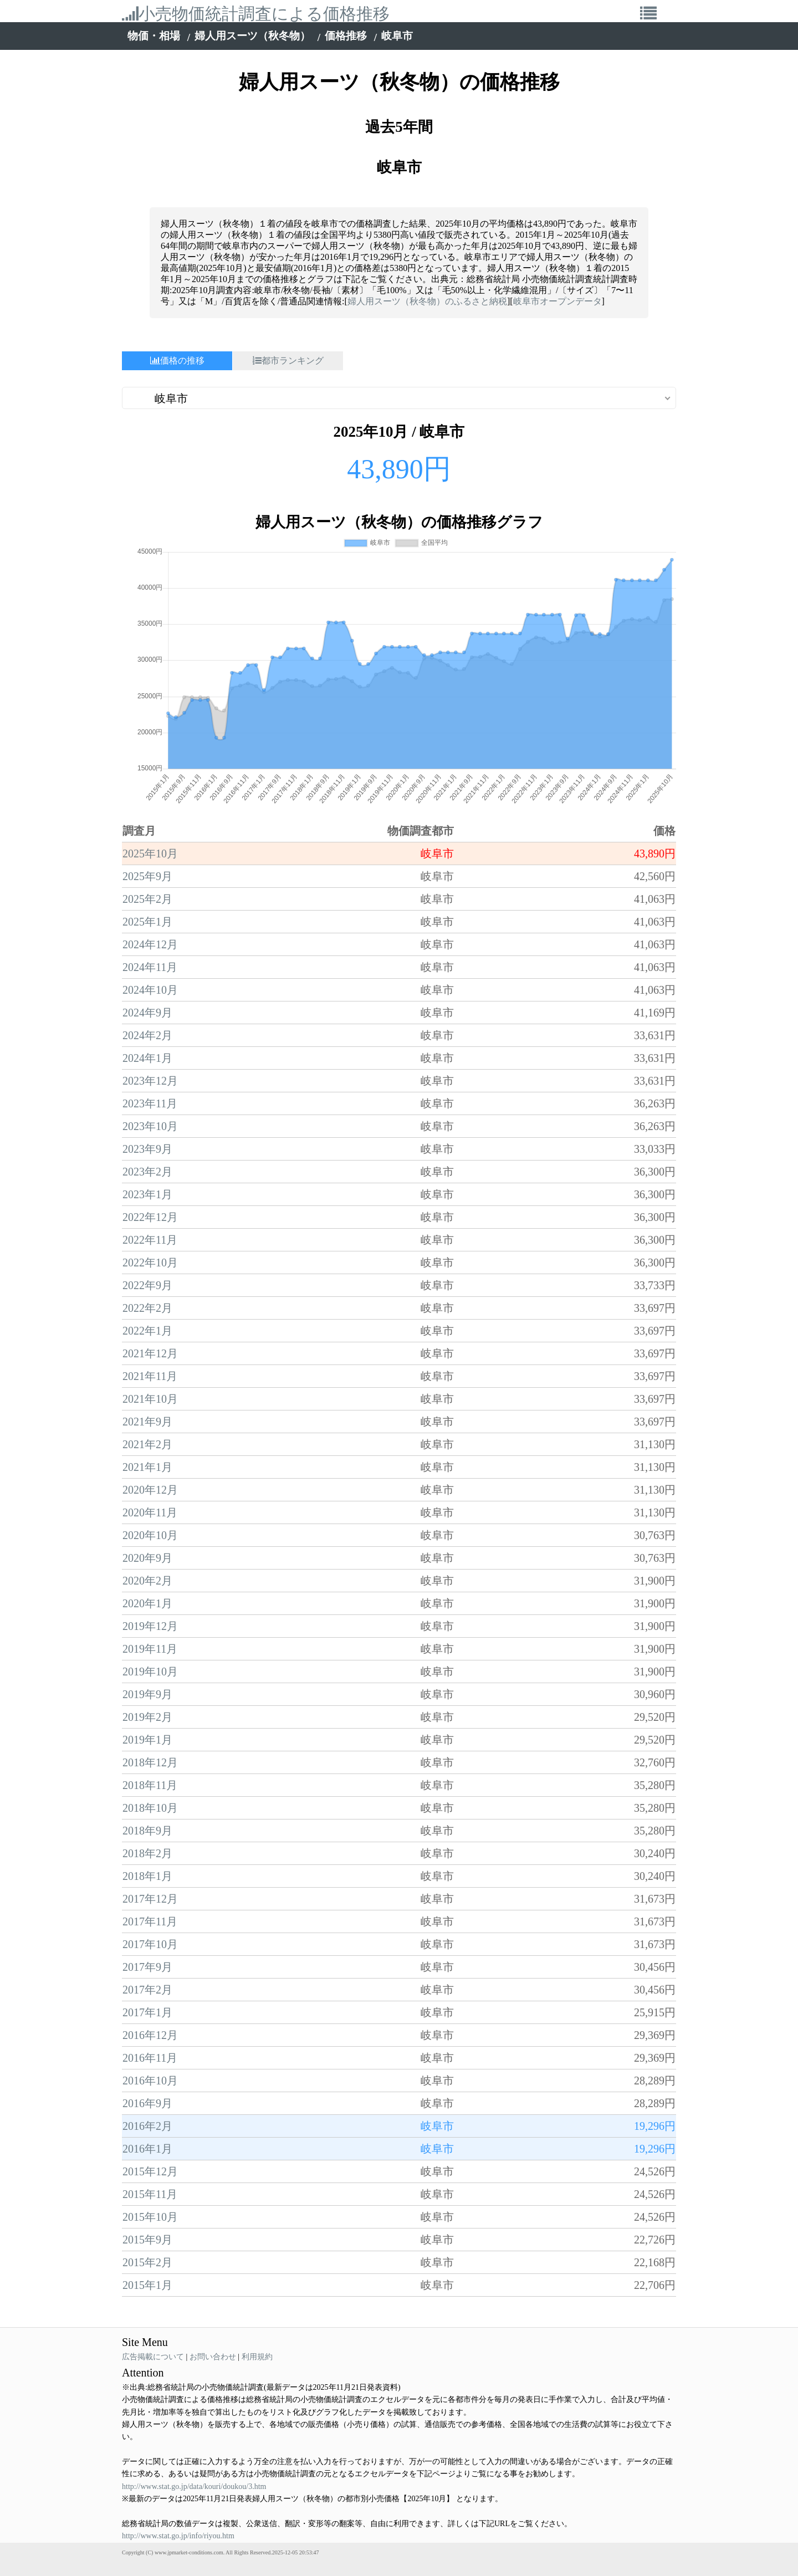 This screenshot has width=798, height=2576. Describe the element at coordinates (147, 1694) in the screenshot. I see `2019年9月` at that location.